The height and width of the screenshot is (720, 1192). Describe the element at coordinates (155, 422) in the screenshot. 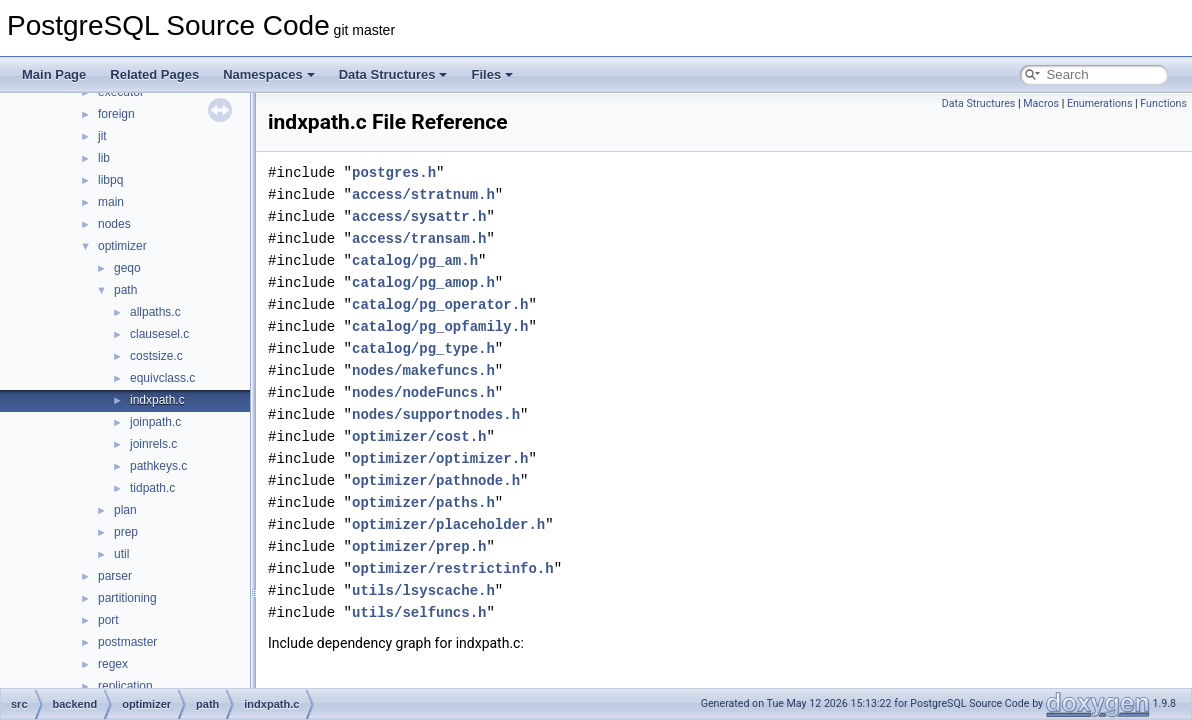

I see `joinpath.c` at that location.